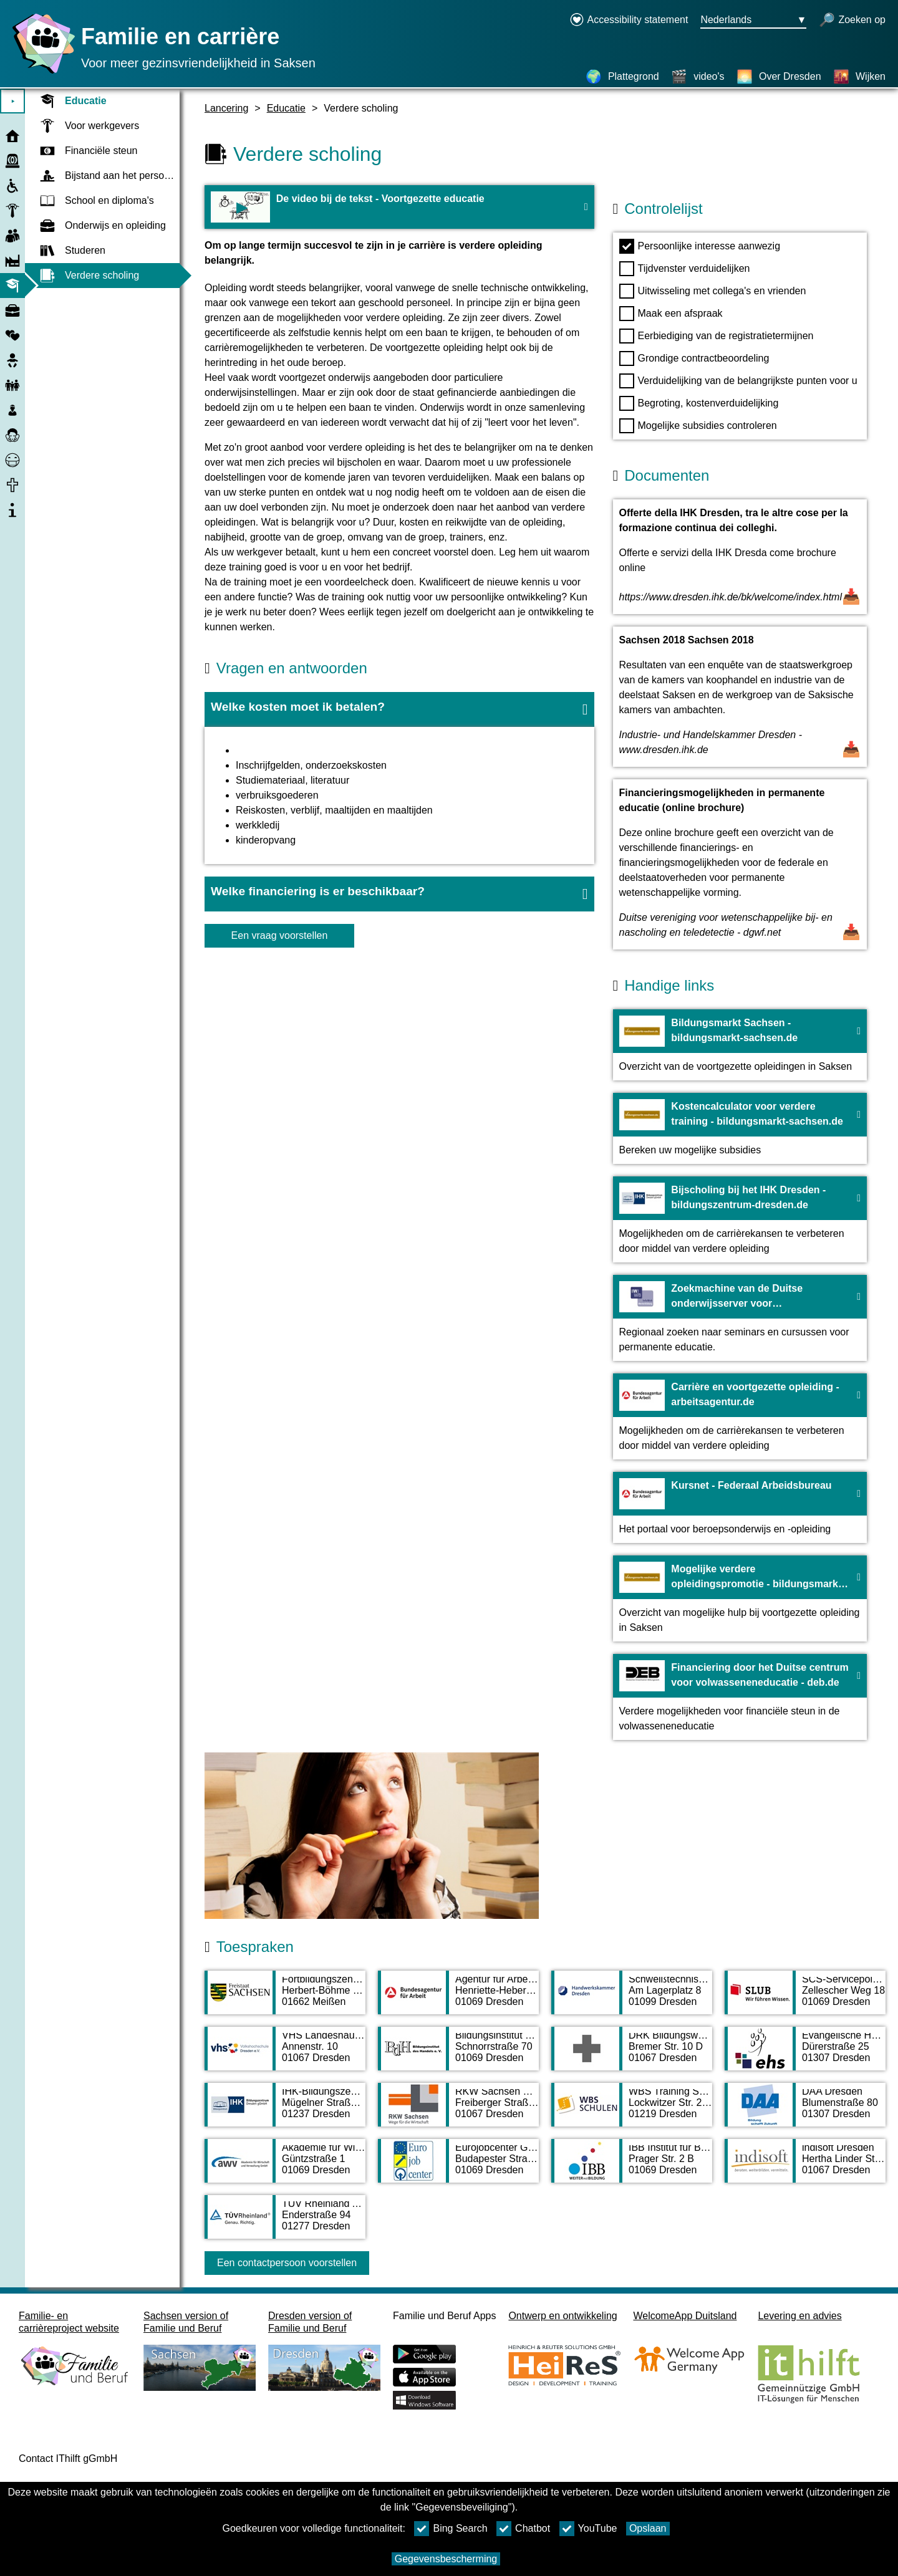 This screenshot has width=898, height=2576. Describe the element at coordinates (226, 108) in the screenshot. I see `Lancering` at that location.